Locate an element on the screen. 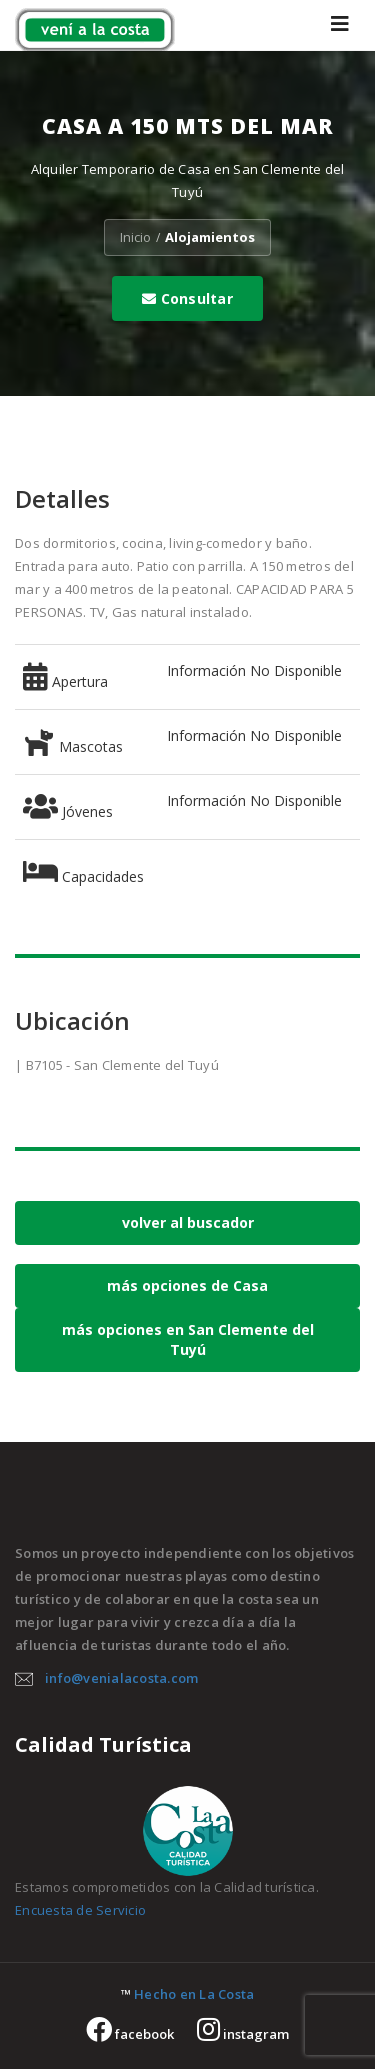  Alojamientos is located at coordinates (210, 237).